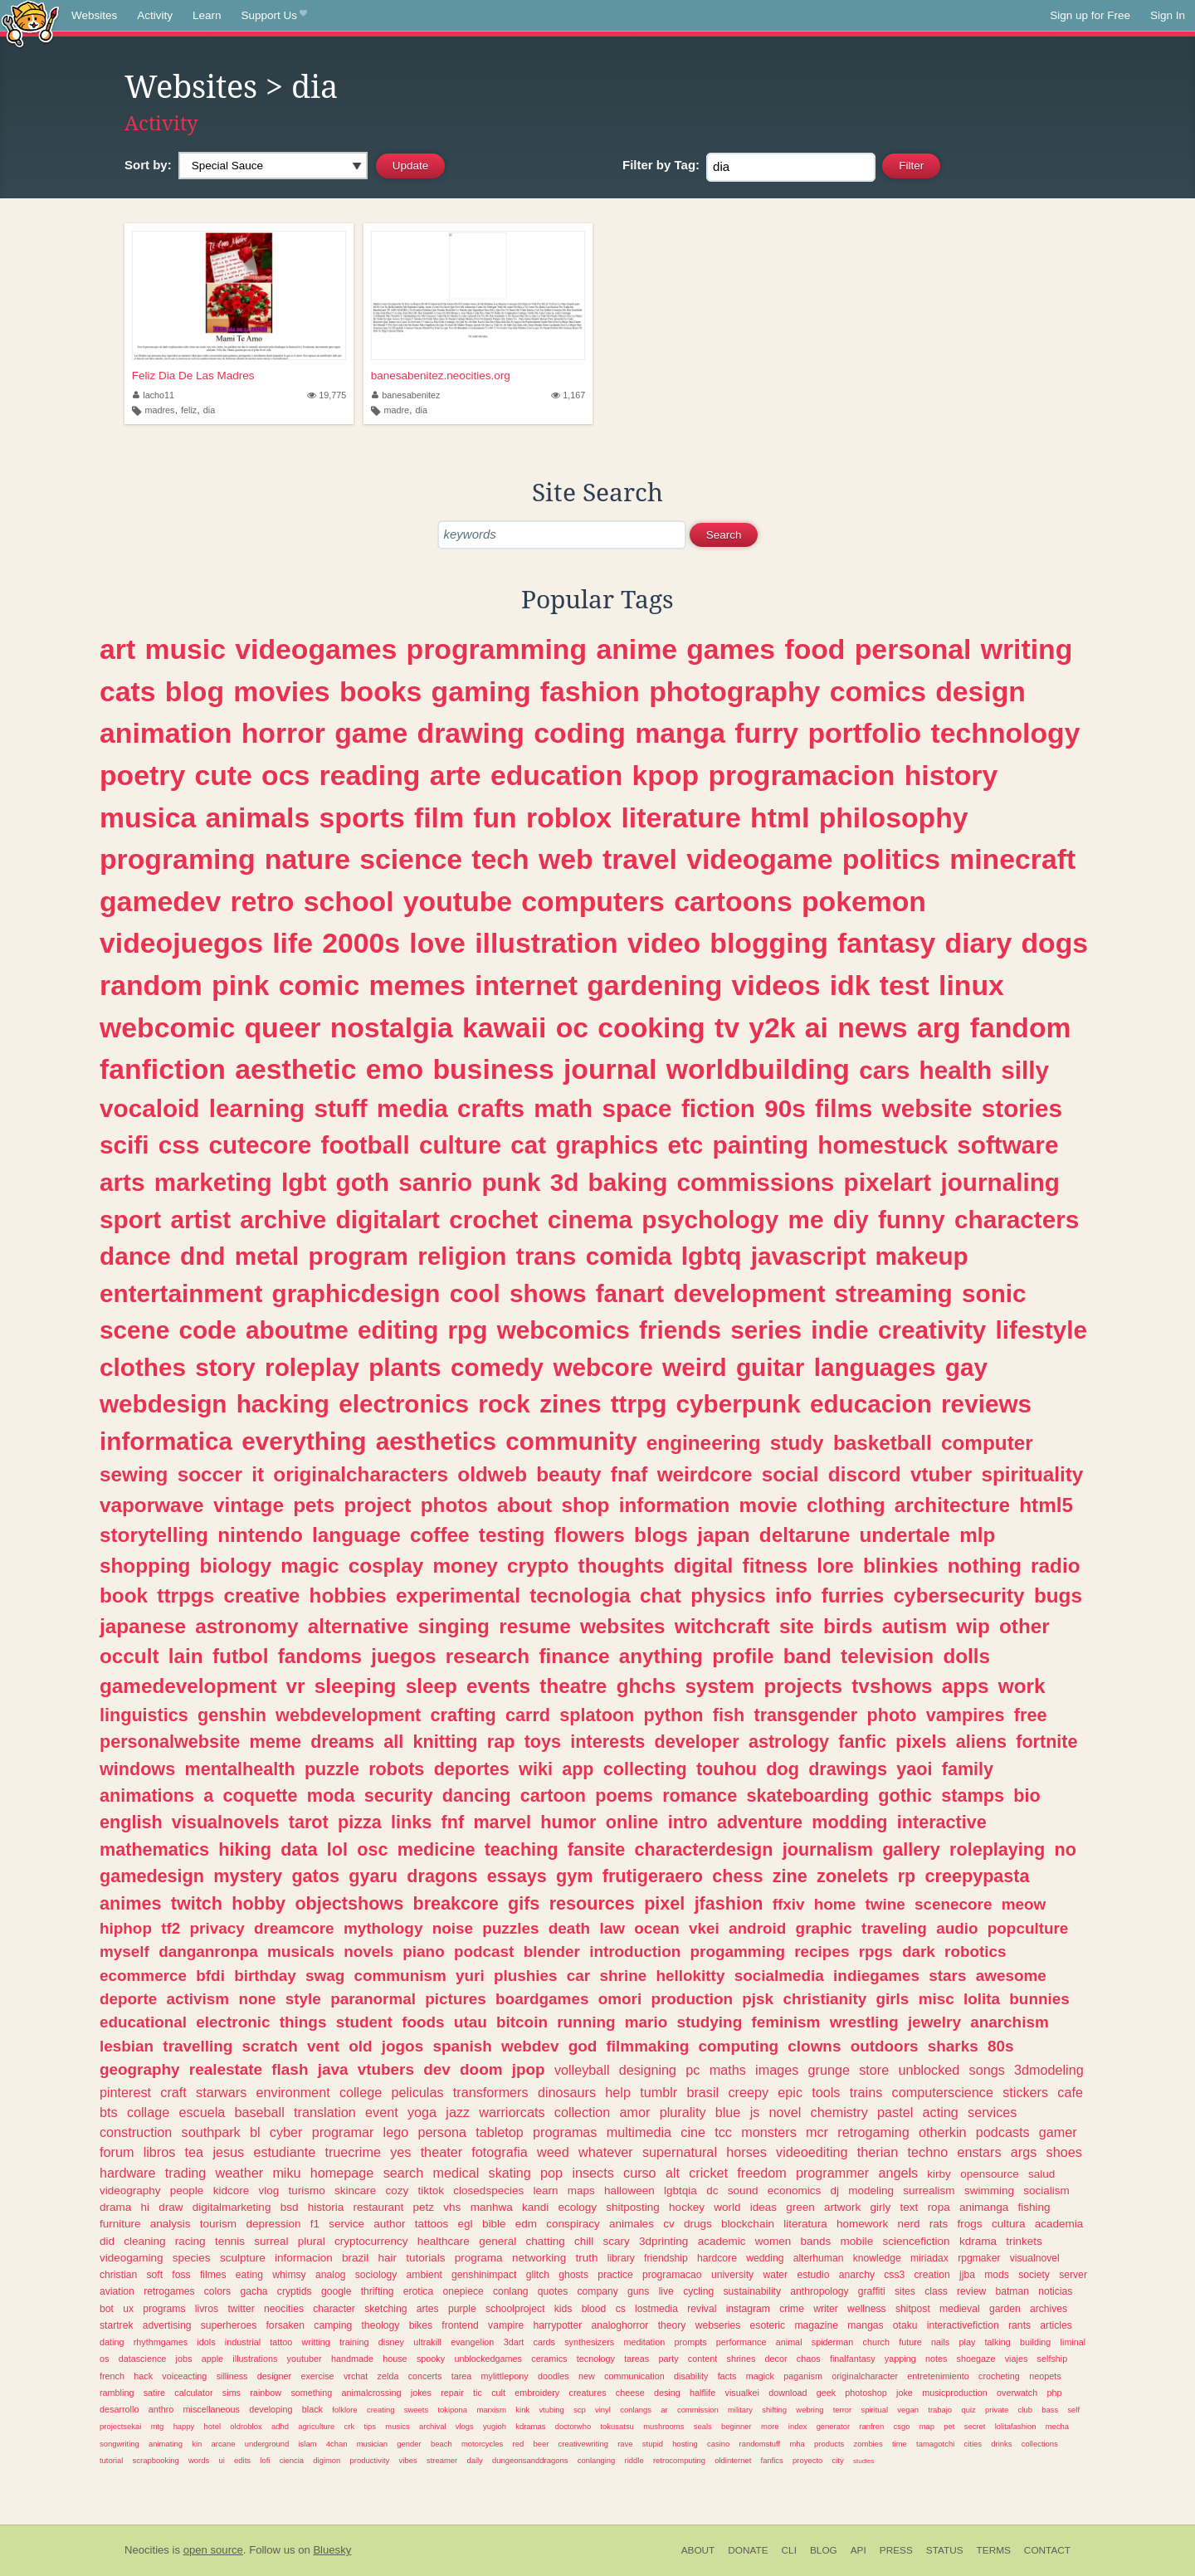  What do you see at coordinates (699, 1795) in the screenshot?
I see `romance` at bounding box center [699, 1795].